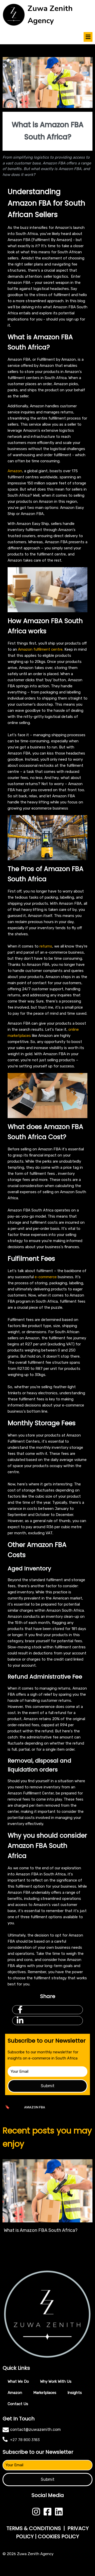 The height and width of the screenshot is (2576, 95). Describe the element at coordinates (46, 946) in the screenshot. I see `returns` at that location.